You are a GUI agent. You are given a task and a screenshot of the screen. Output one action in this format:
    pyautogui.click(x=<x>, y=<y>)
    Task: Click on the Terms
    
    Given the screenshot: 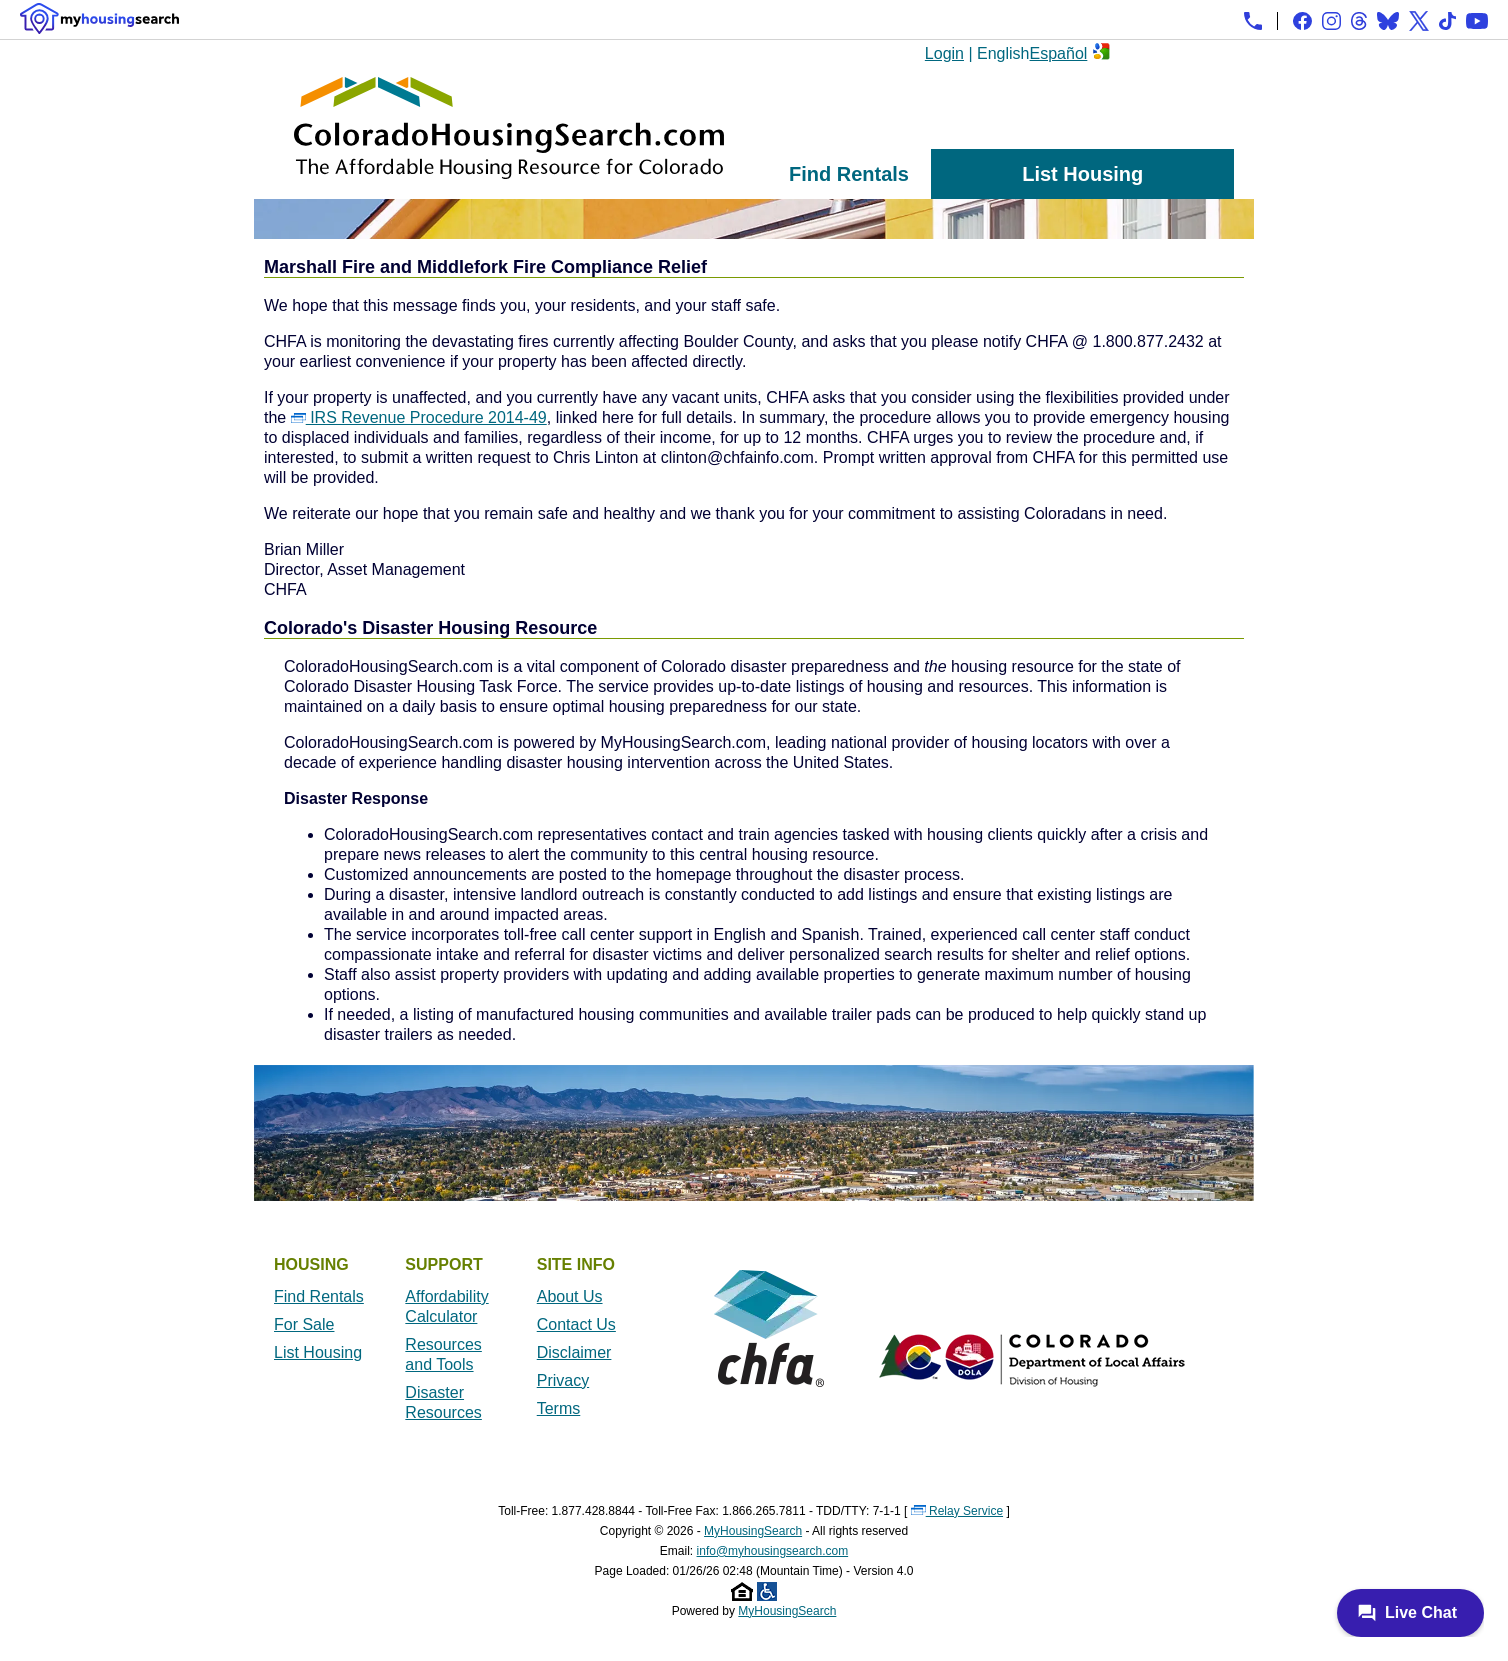 What is the action you would take?
    pyautogui.click(x=559, y=1408)
    